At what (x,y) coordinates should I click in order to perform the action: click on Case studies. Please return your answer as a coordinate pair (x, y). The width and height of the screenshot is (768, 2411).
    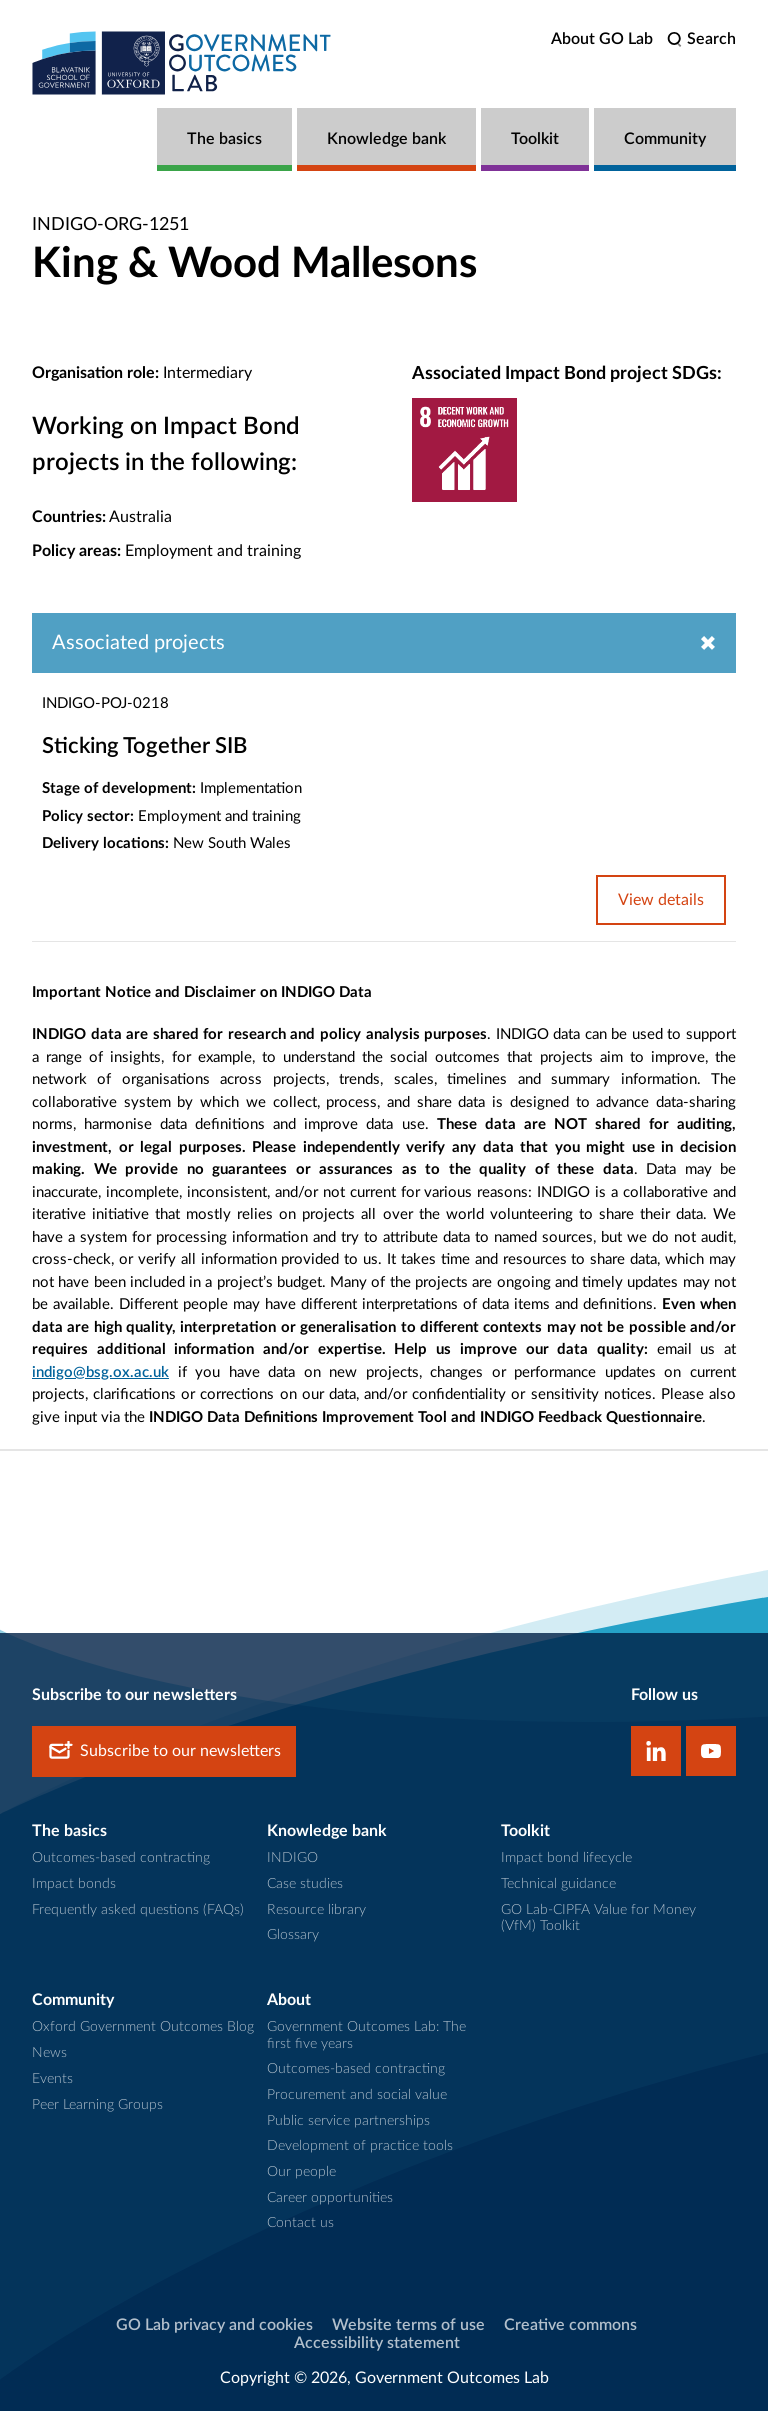
    Looking at the image, I should click on (305, 1884).